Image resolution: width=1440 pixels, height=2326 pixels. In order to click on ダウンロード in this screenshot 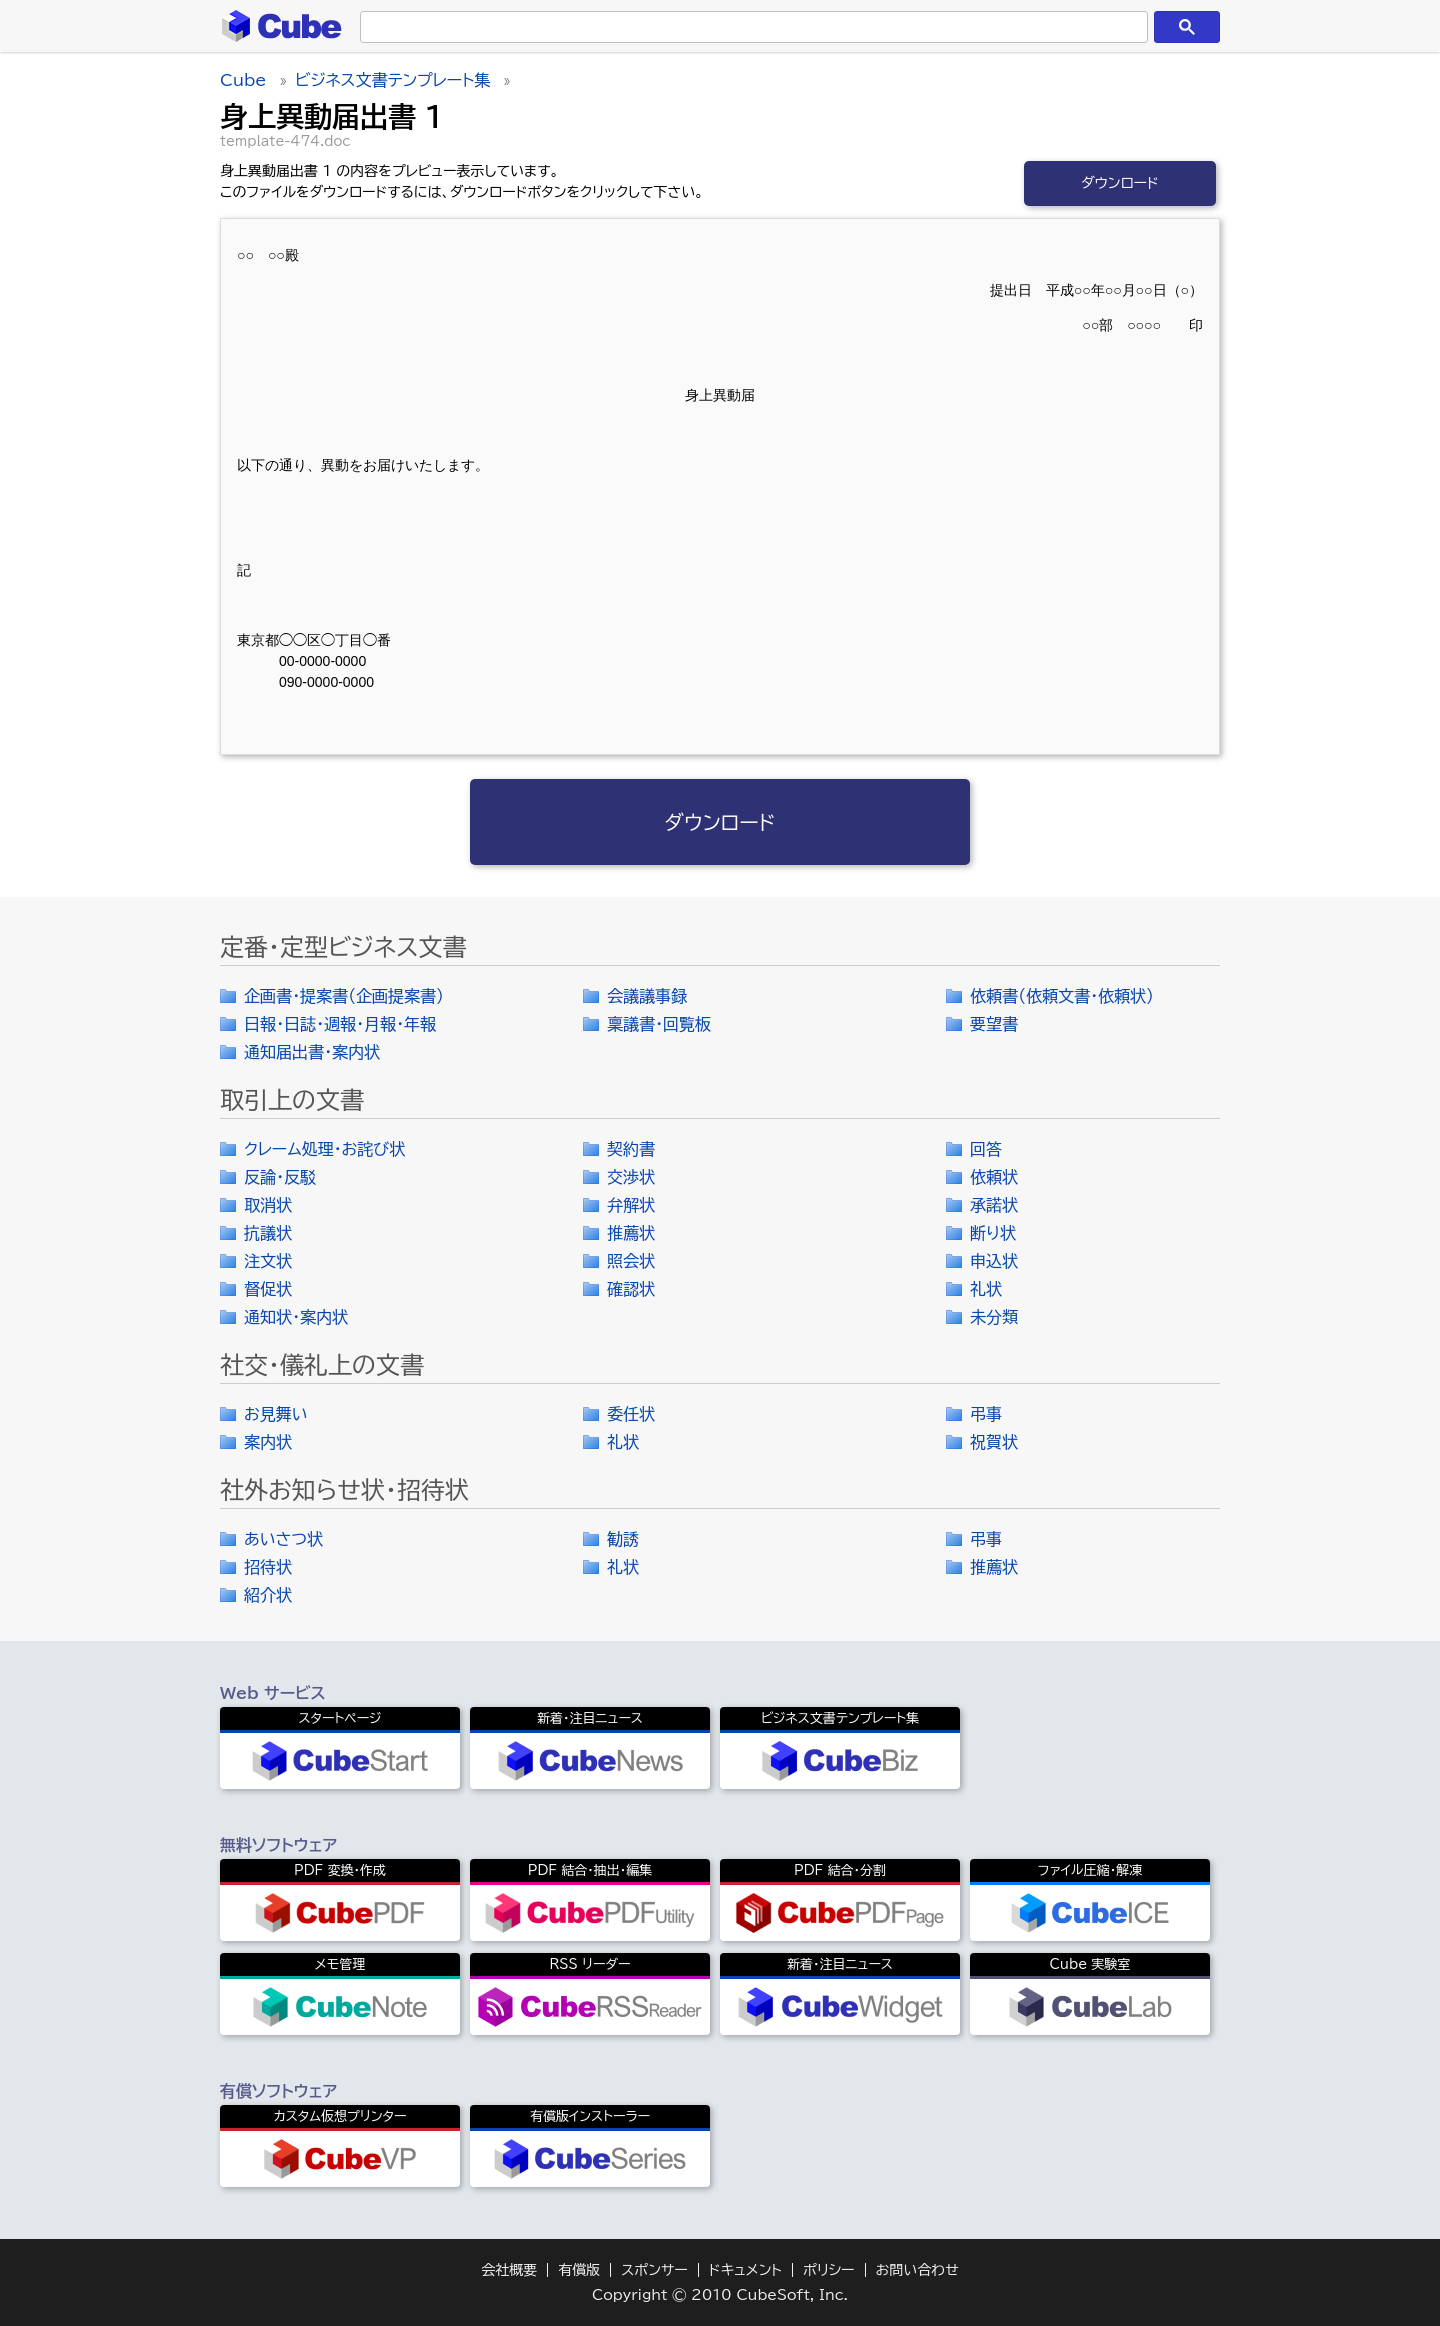, I will do `click(1120, 183)`.